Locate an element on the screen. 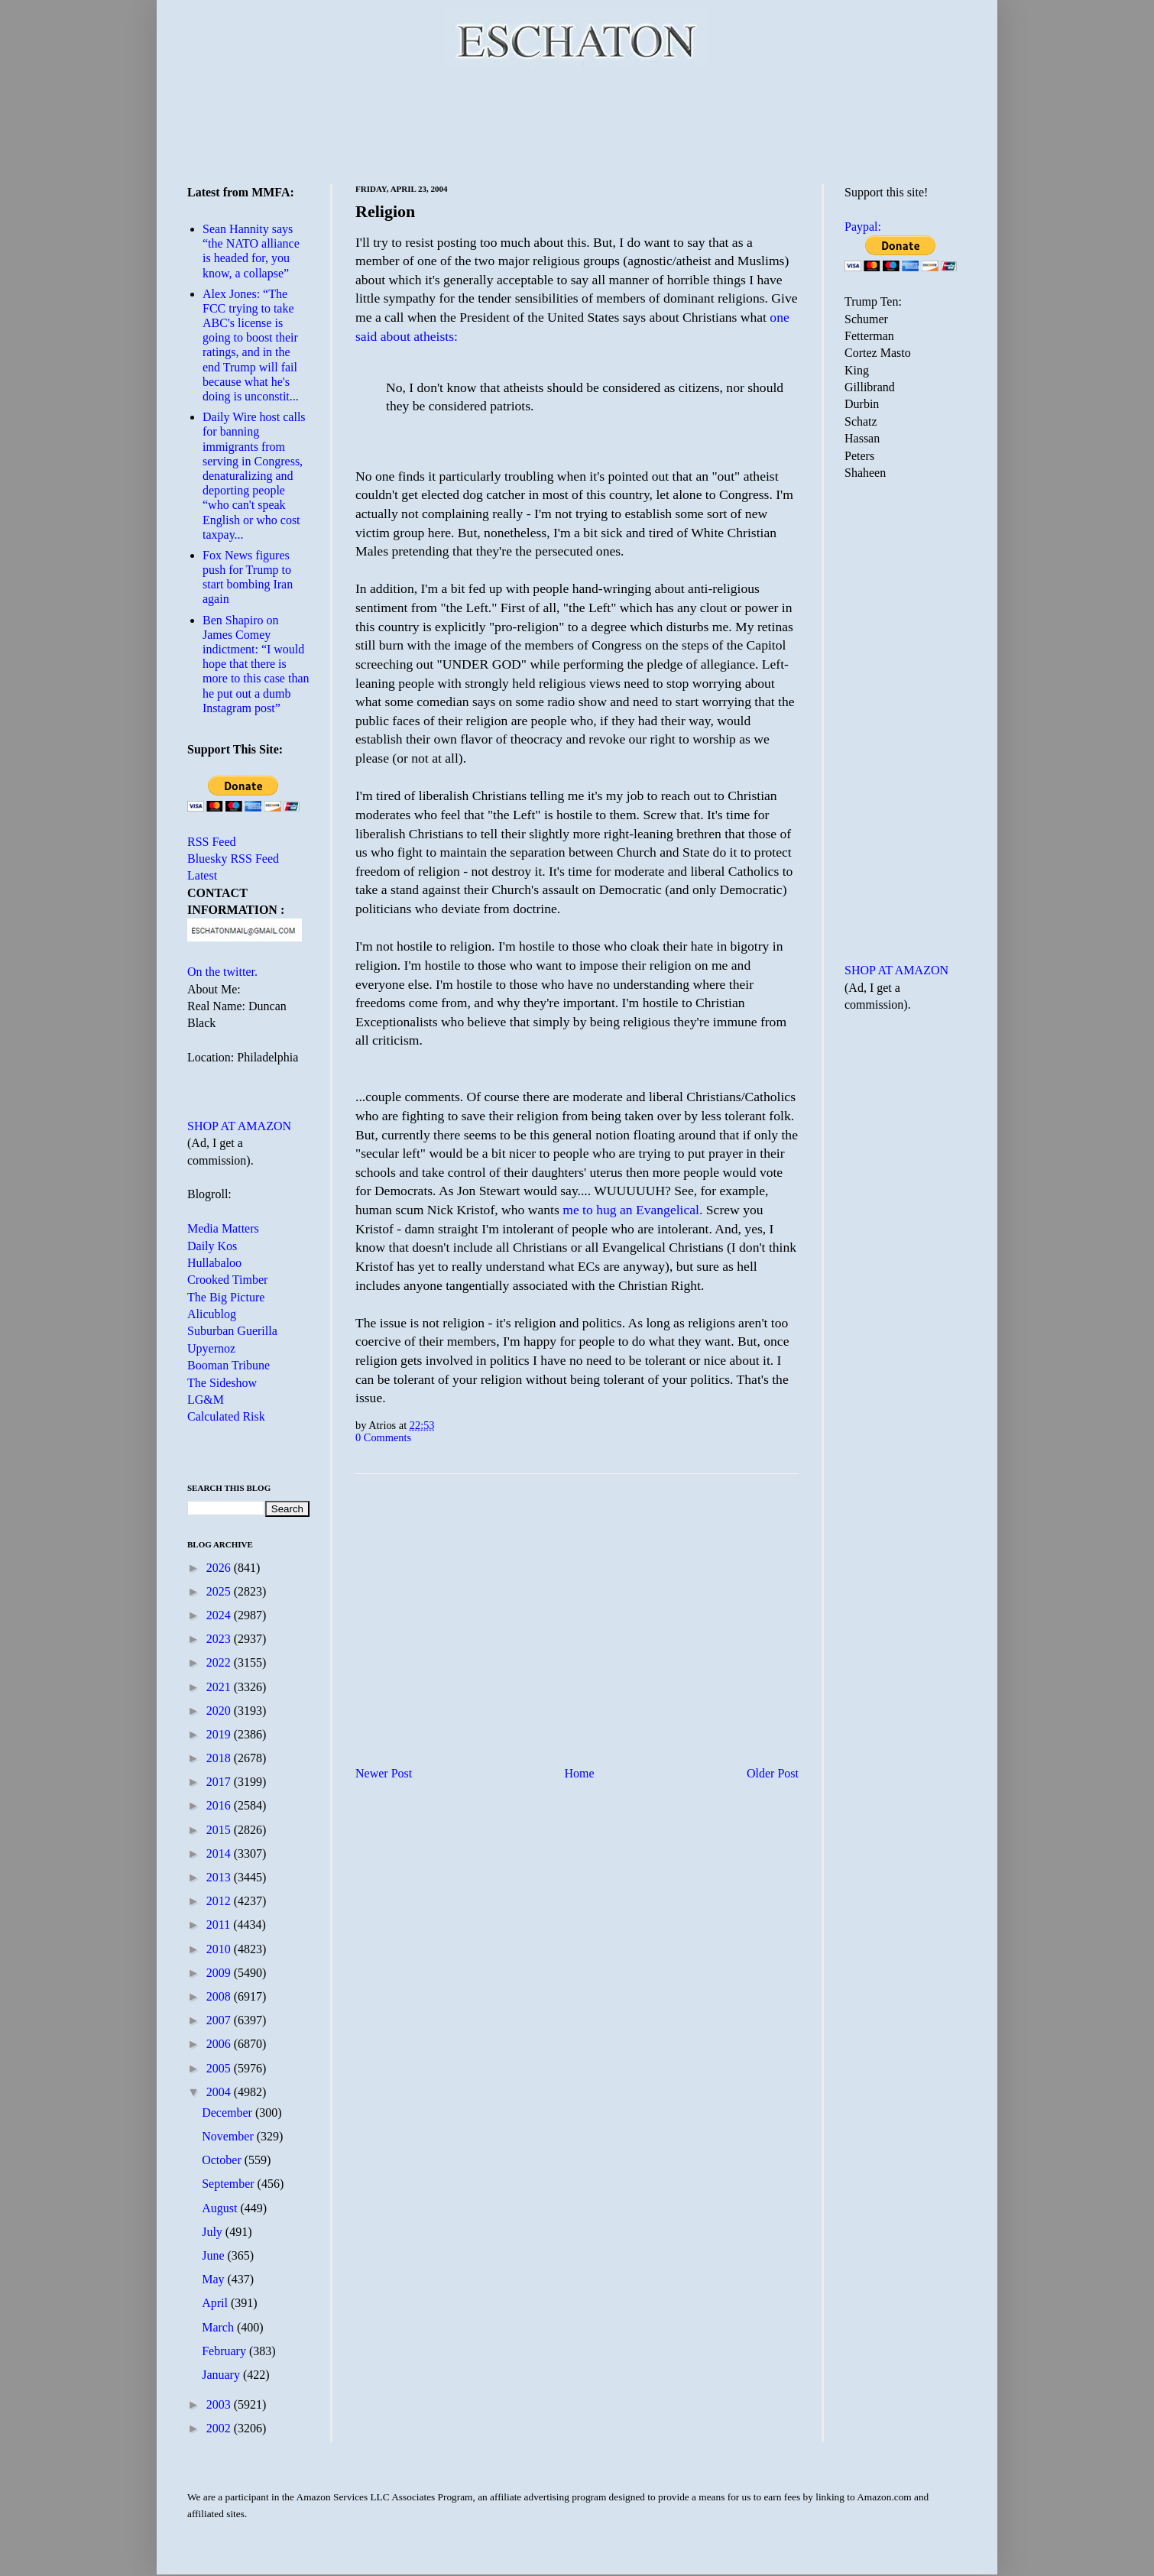 The width and height of the screenshot is (1154, 2576). 2018 is located at coordinates (220, 1757).